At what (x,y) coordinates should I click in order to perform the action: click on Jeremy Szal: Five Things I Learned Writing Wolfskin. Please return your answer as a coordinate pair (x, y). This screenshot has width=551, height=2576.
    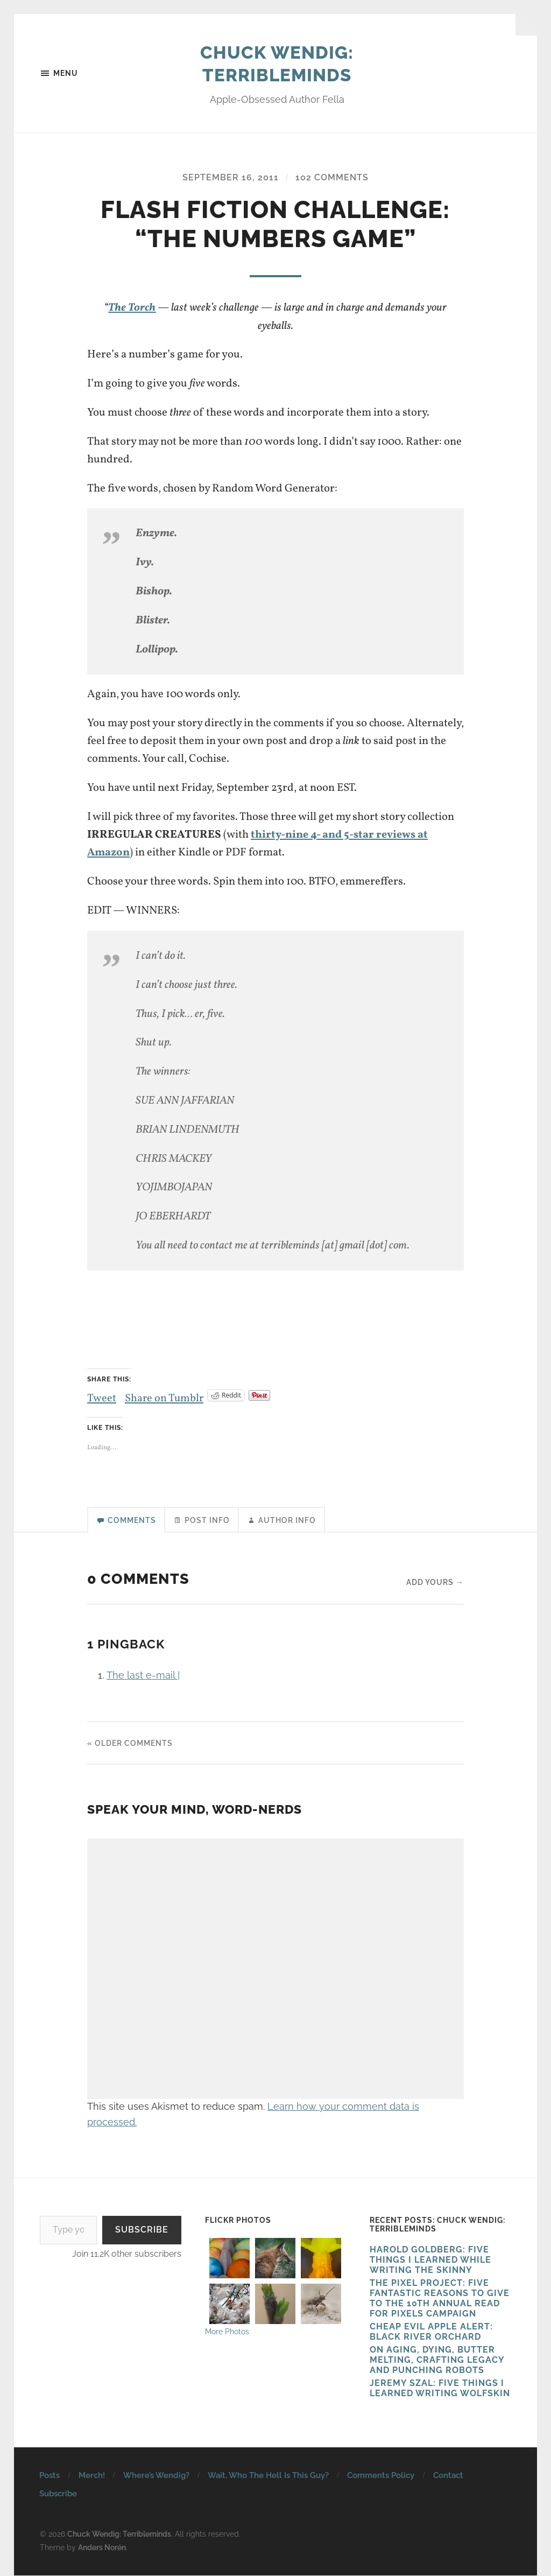
    Looking at the image, I should click on (440, 2389).